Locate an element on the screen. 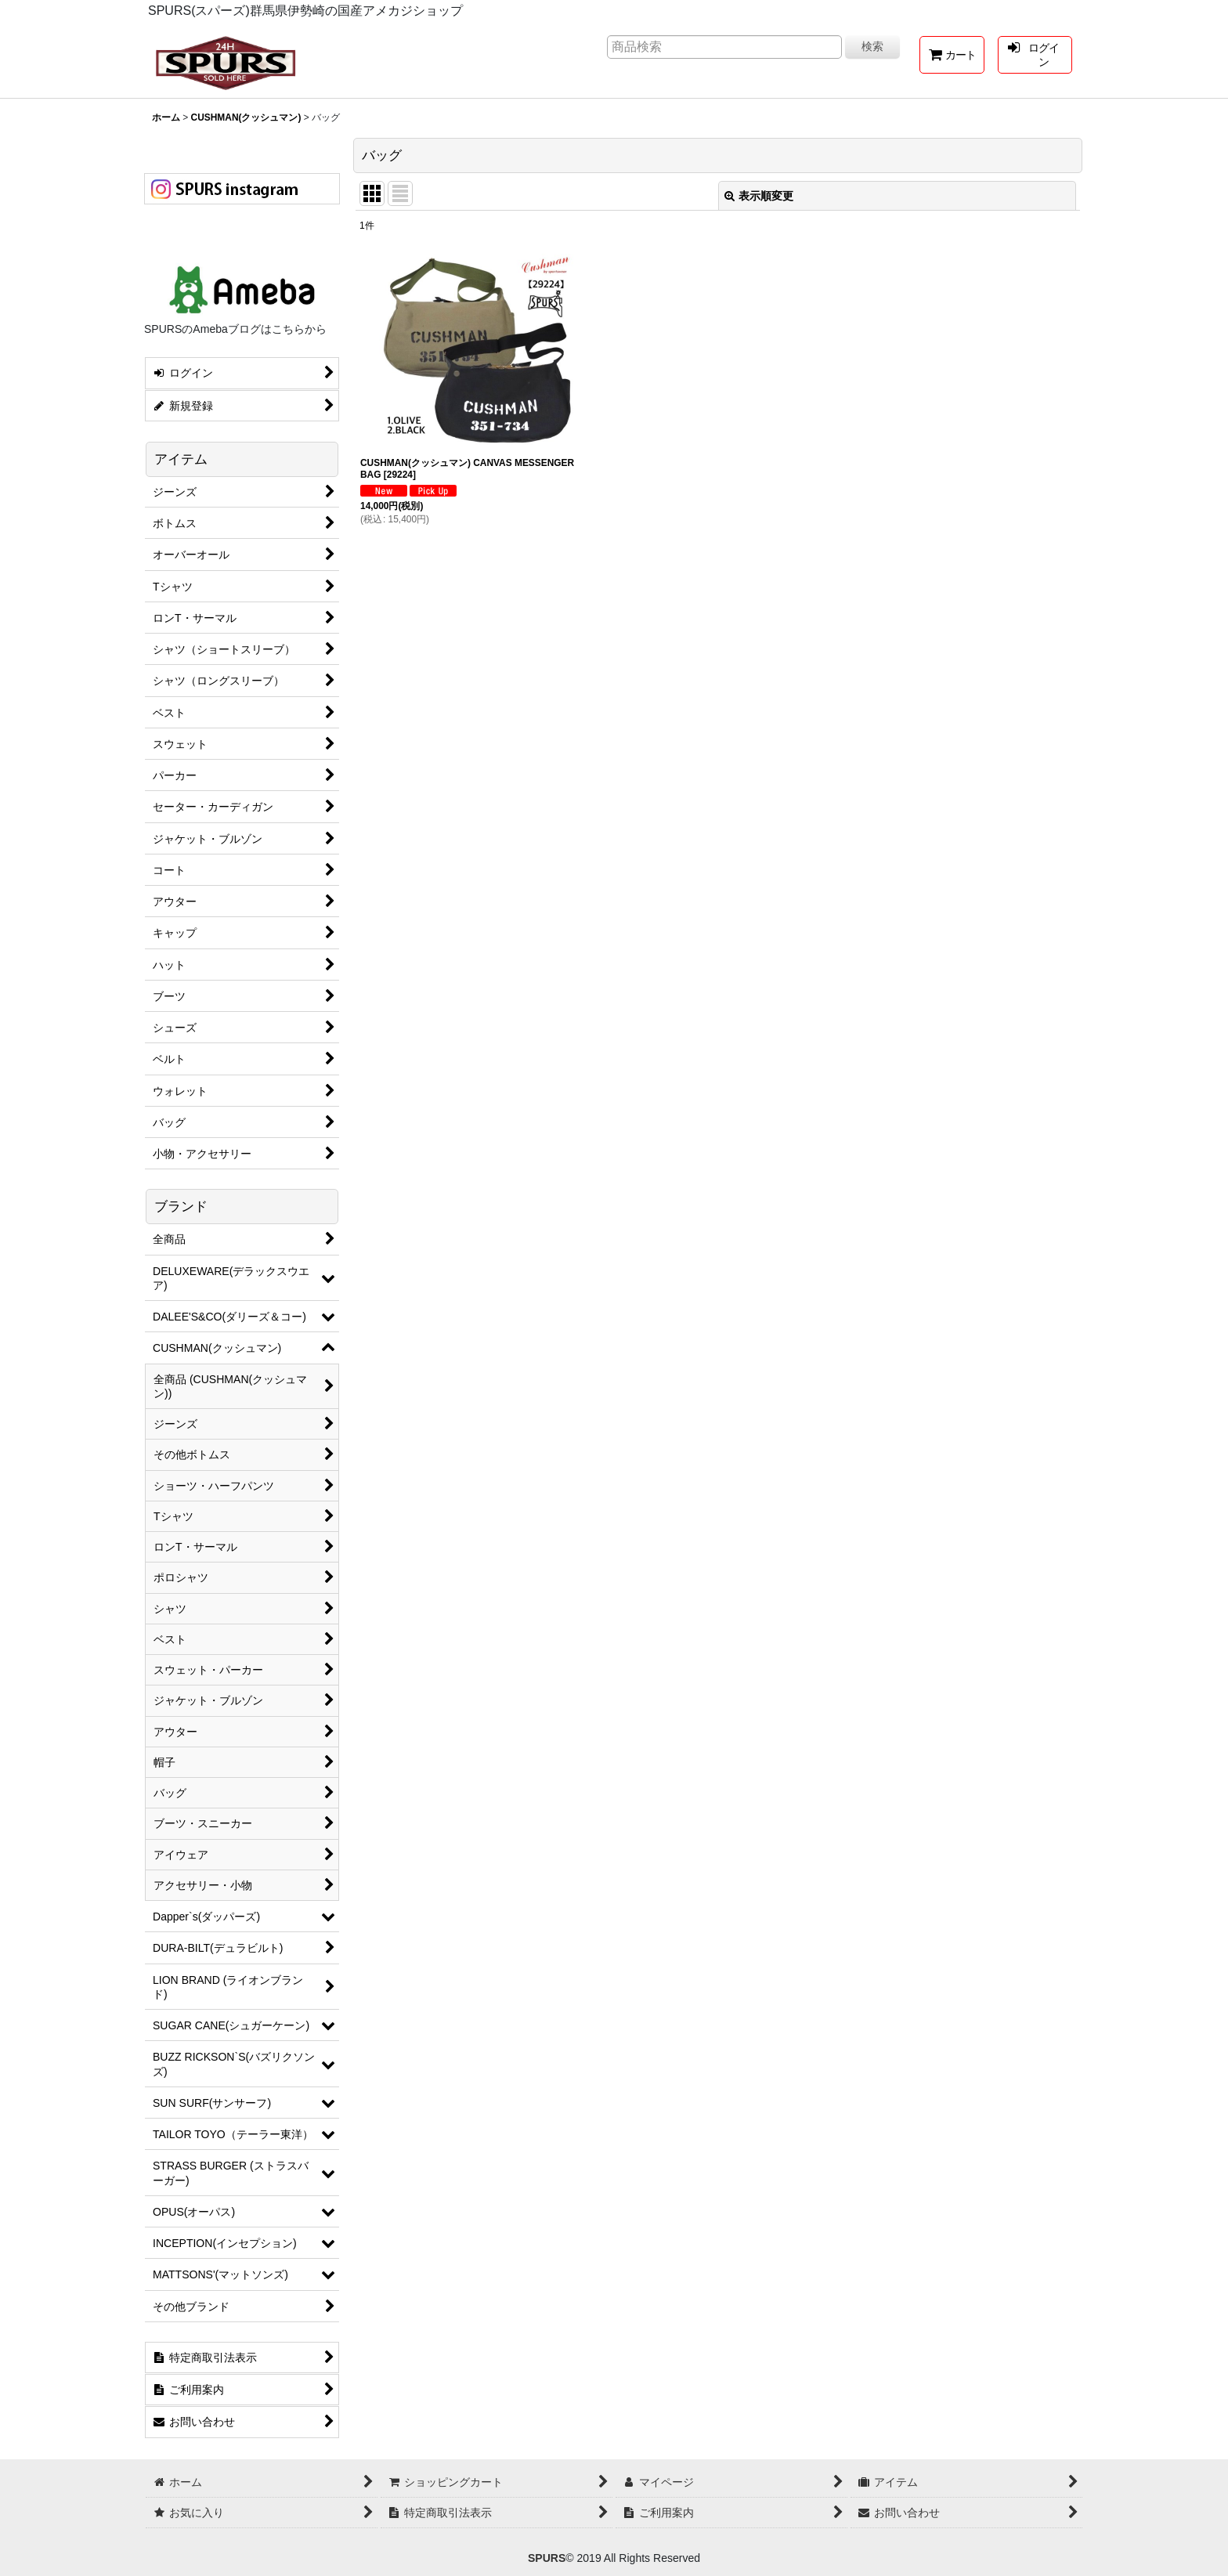 This screenshot has width=1228, height=2576. 表示順変更 [button] is located at coordinates (758, 196).